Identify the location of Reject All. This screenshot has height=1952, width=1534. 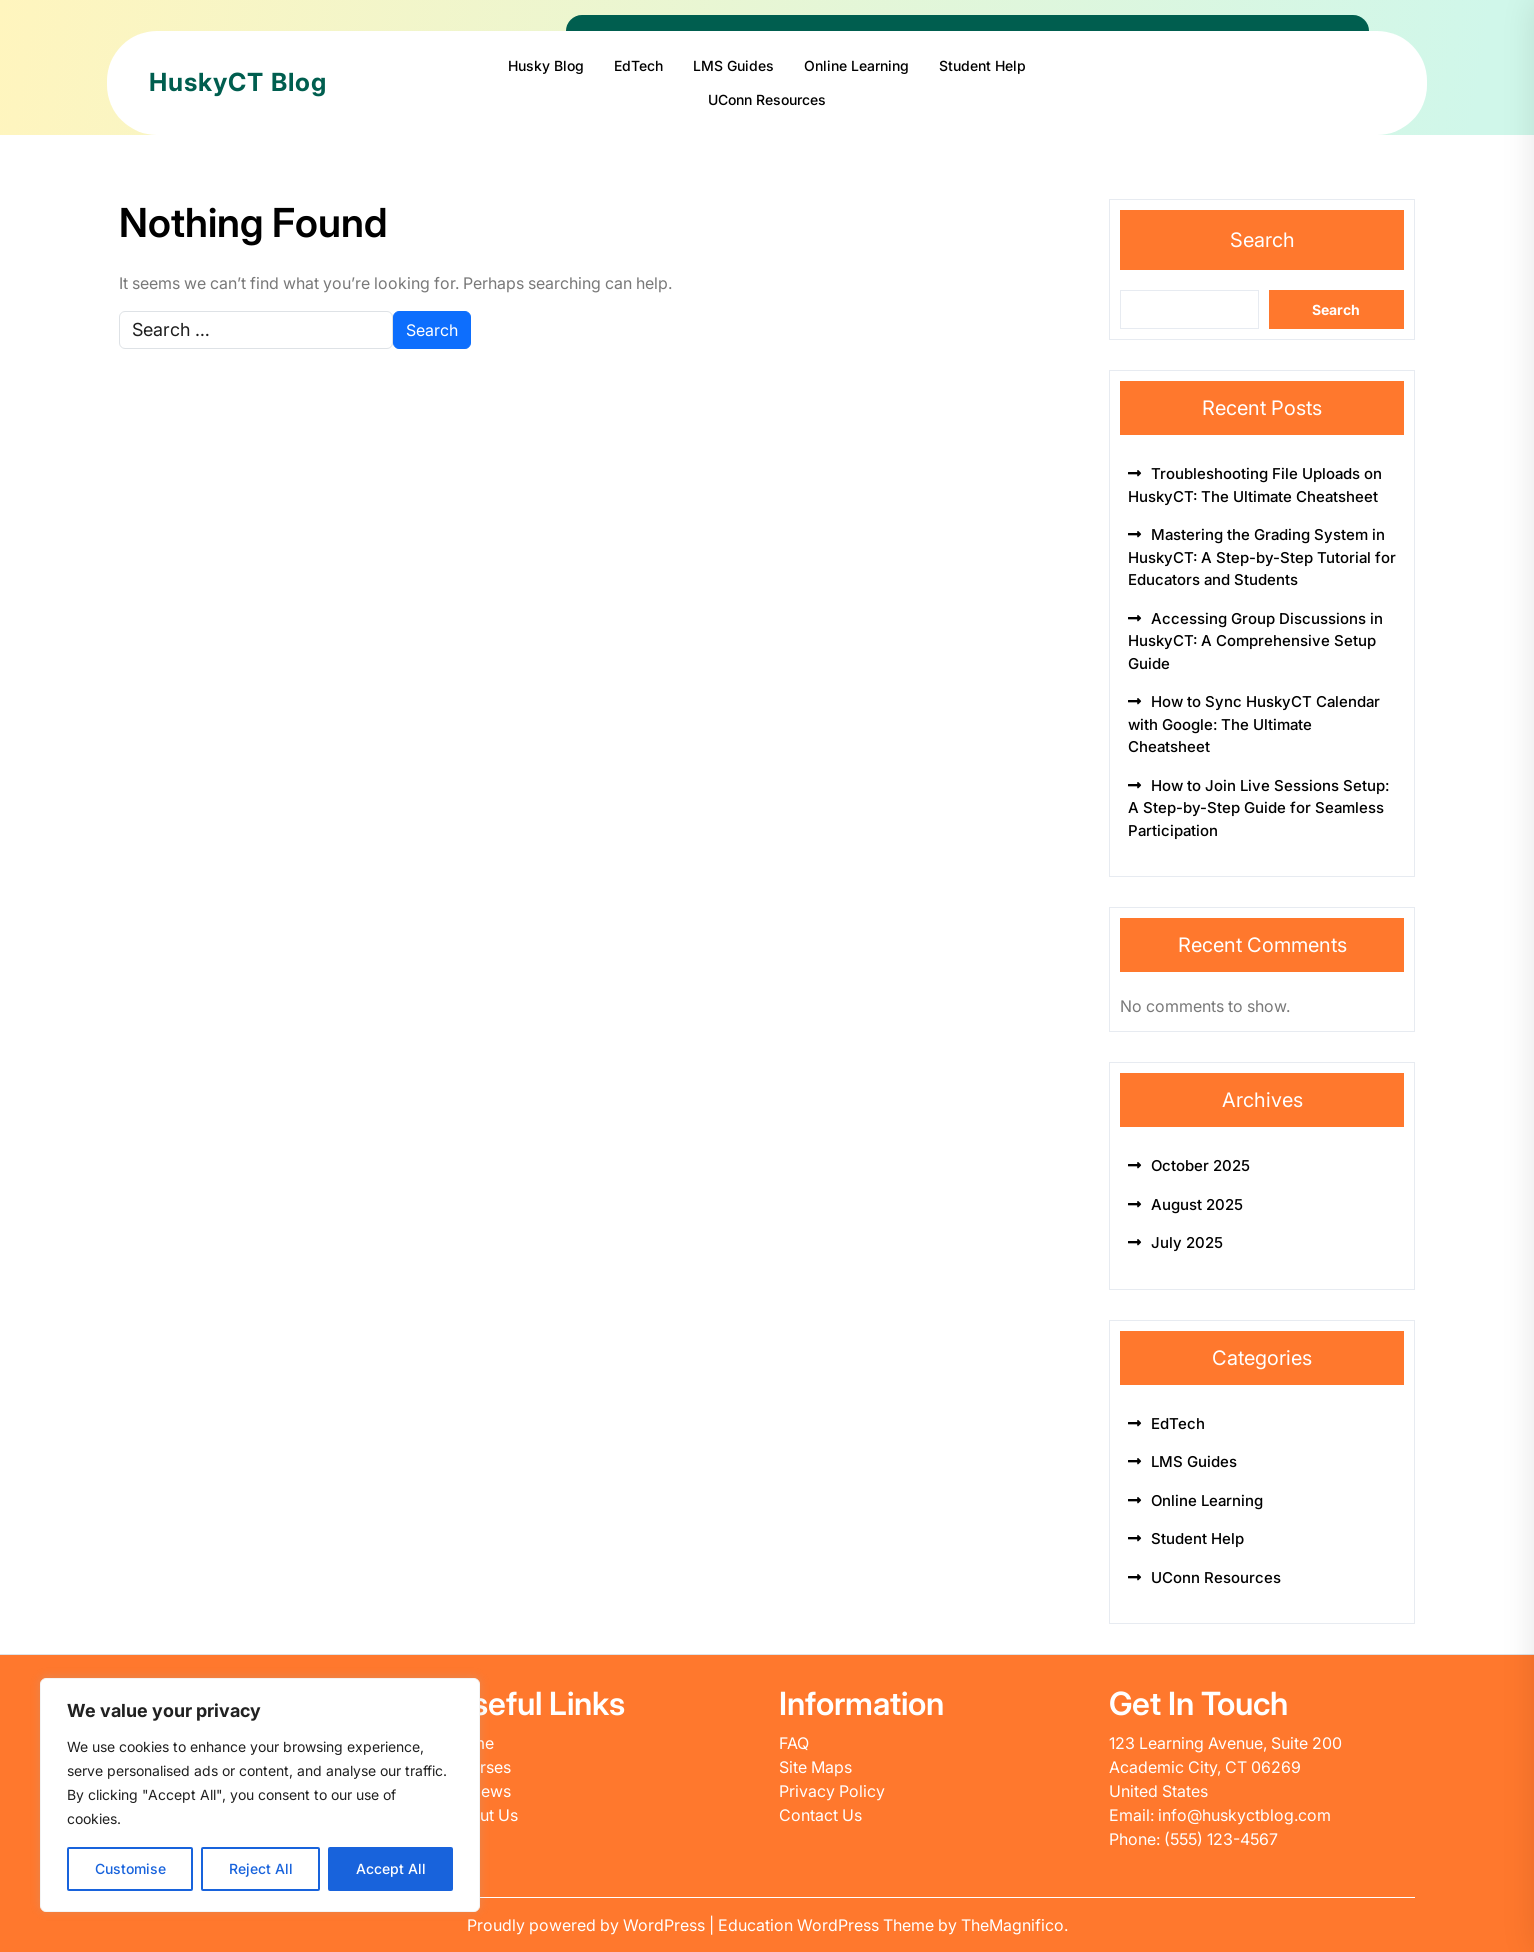
(261, 1868).